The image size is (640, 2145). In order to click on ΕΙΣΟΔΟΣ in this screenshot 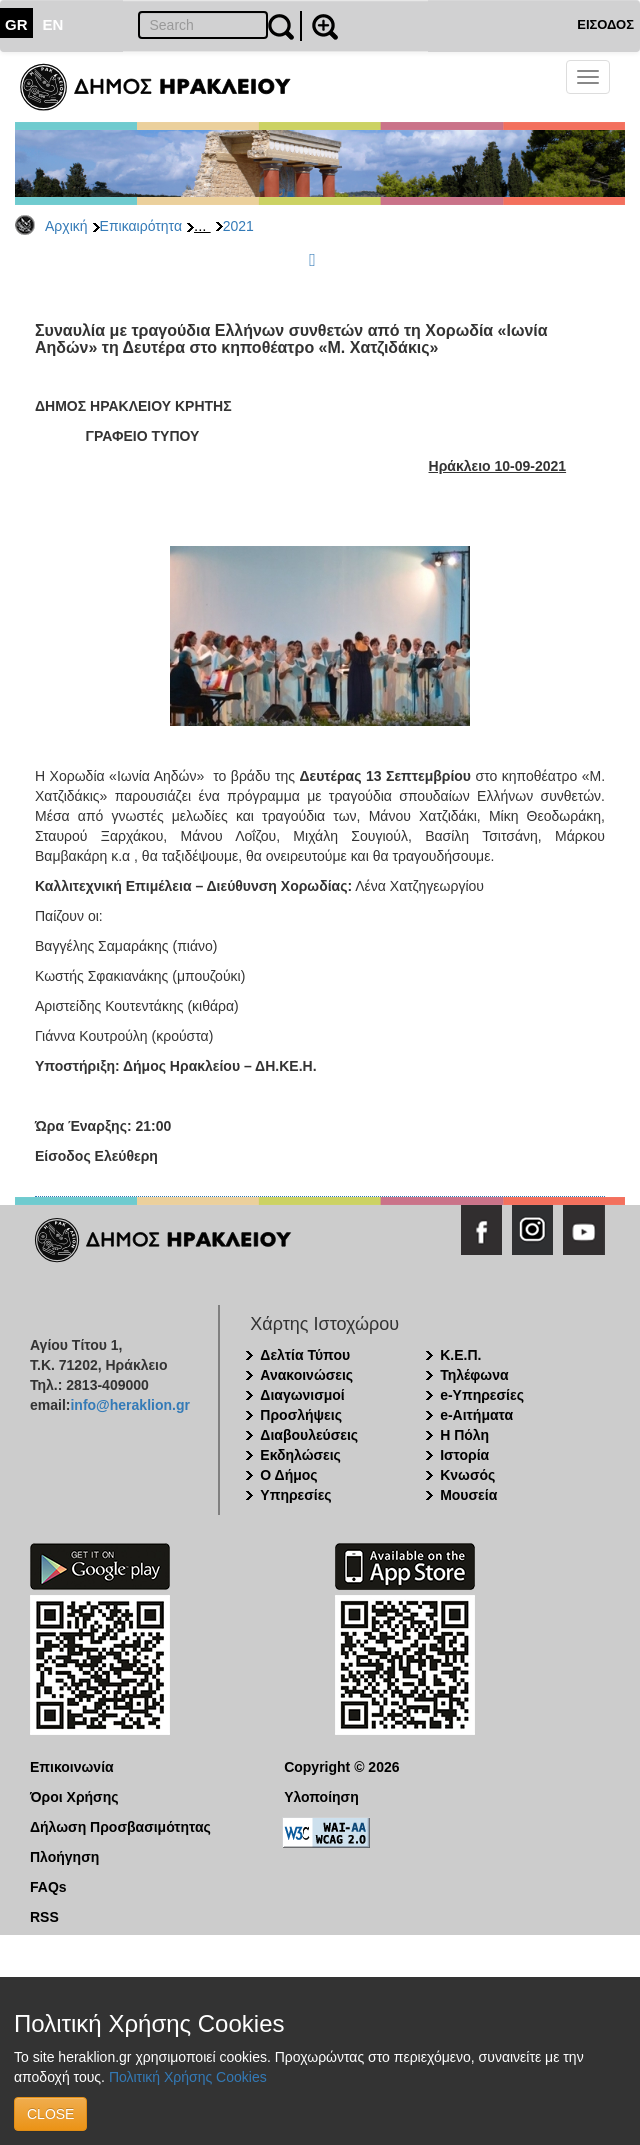, I will do `click(605, 24)`.